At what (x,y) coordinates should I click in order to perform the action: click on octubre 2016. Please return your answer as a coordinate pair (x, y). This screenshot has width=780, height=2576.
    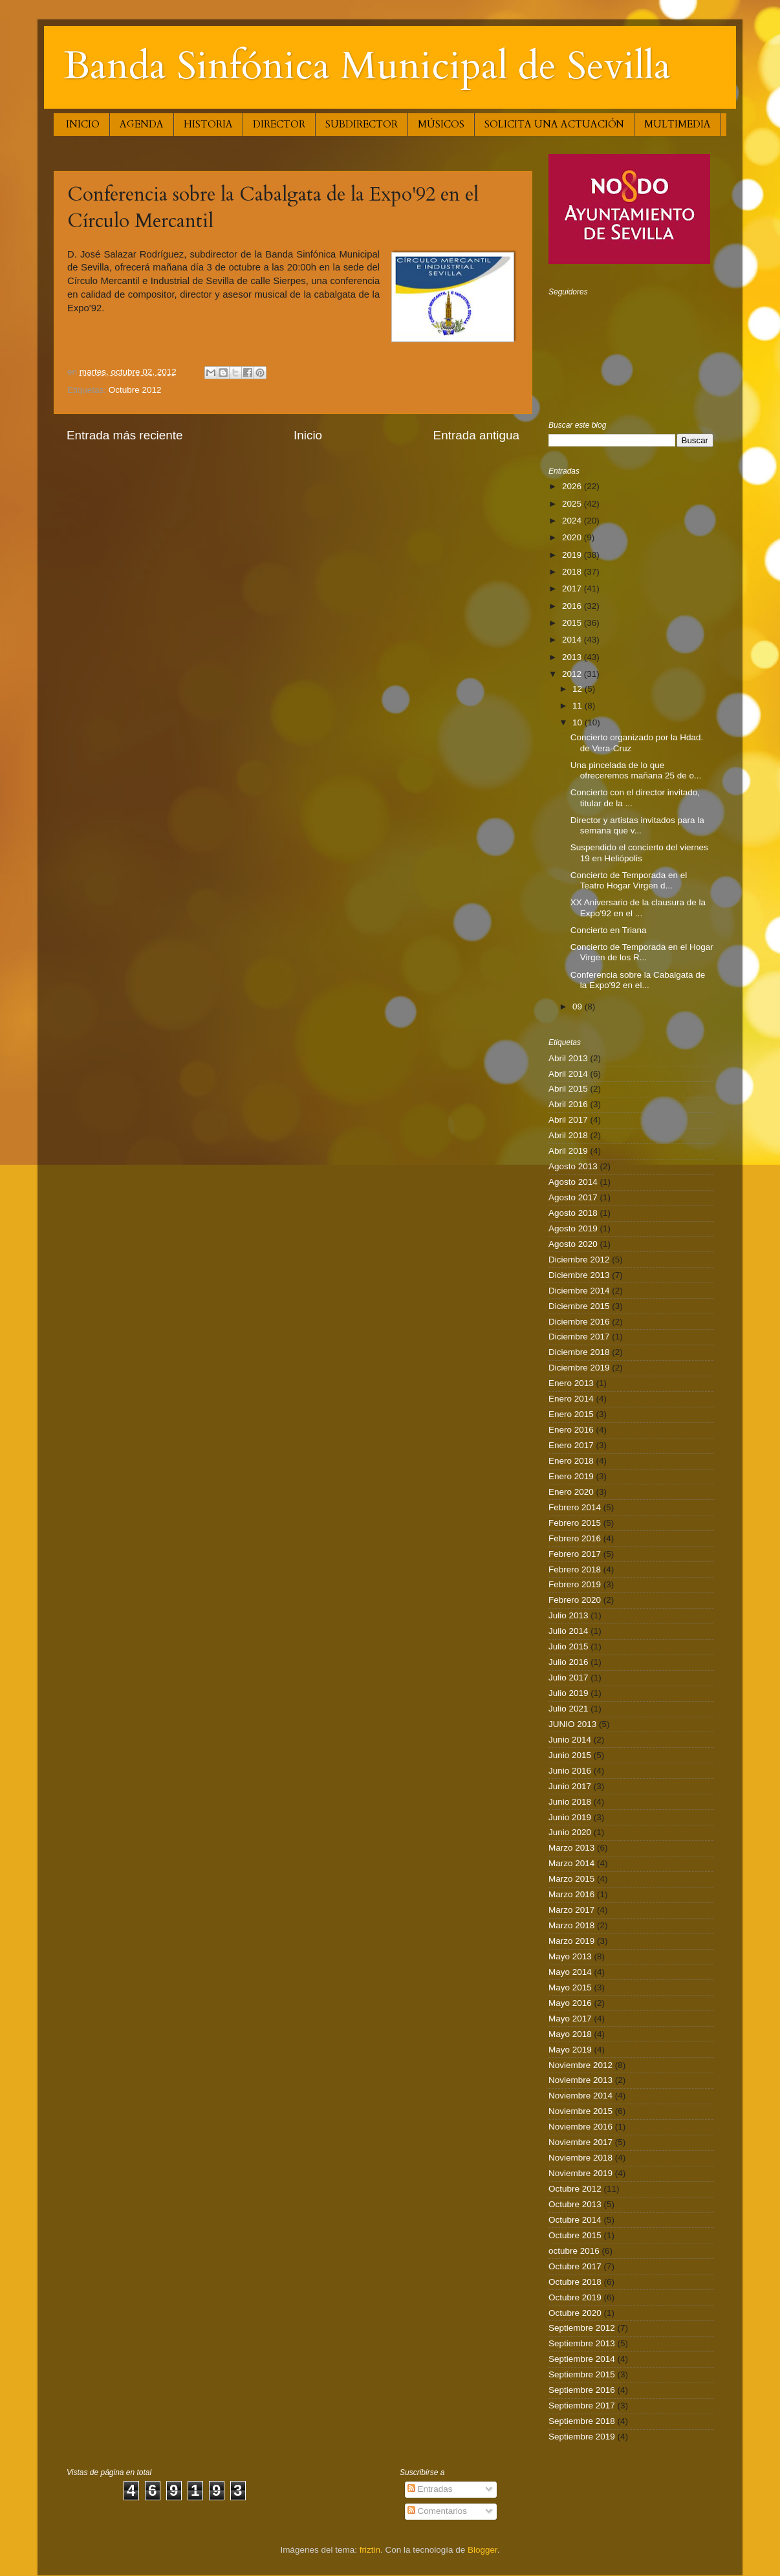
    Looking at the image, I should click on (574, 2251).